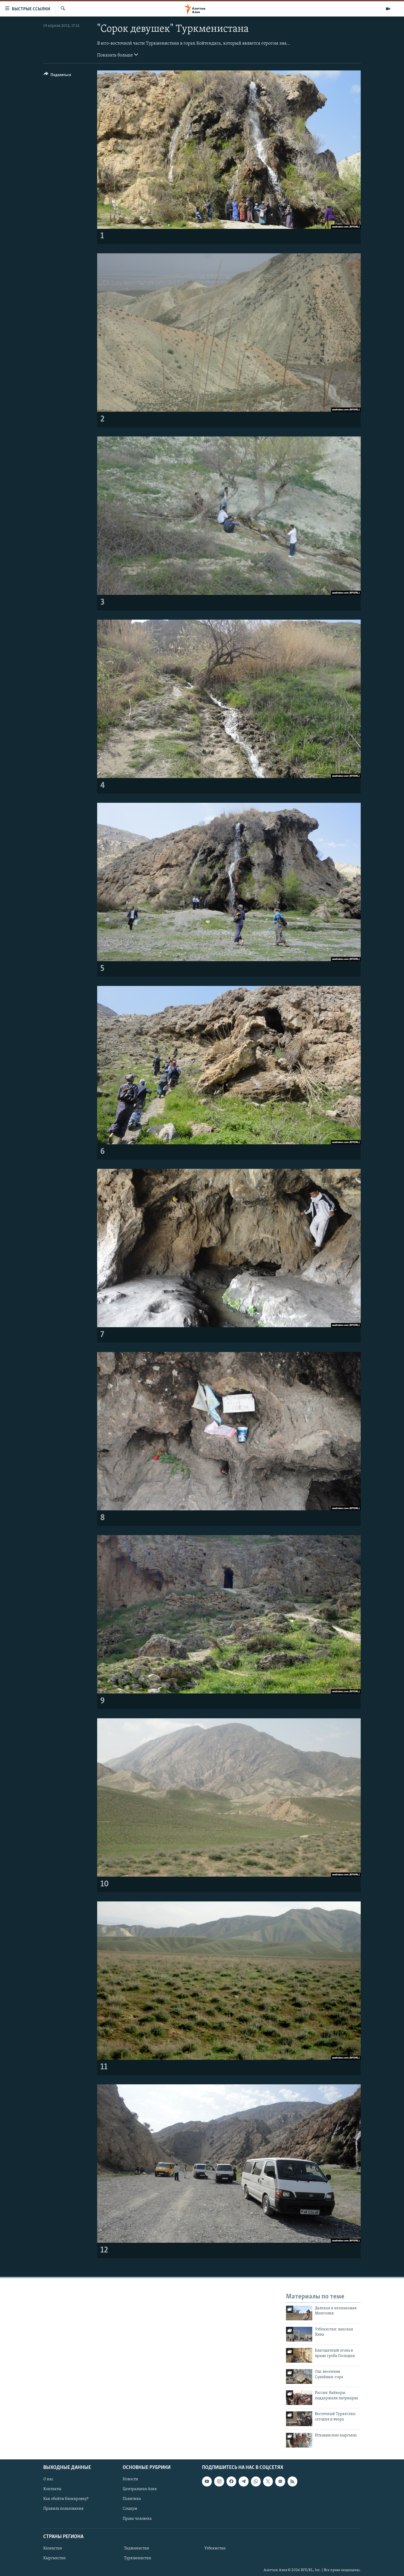 The image size is (404, 2576). Describe the element at coordinates (130, 2509) in the screenshot. I see `Социум` at that location.